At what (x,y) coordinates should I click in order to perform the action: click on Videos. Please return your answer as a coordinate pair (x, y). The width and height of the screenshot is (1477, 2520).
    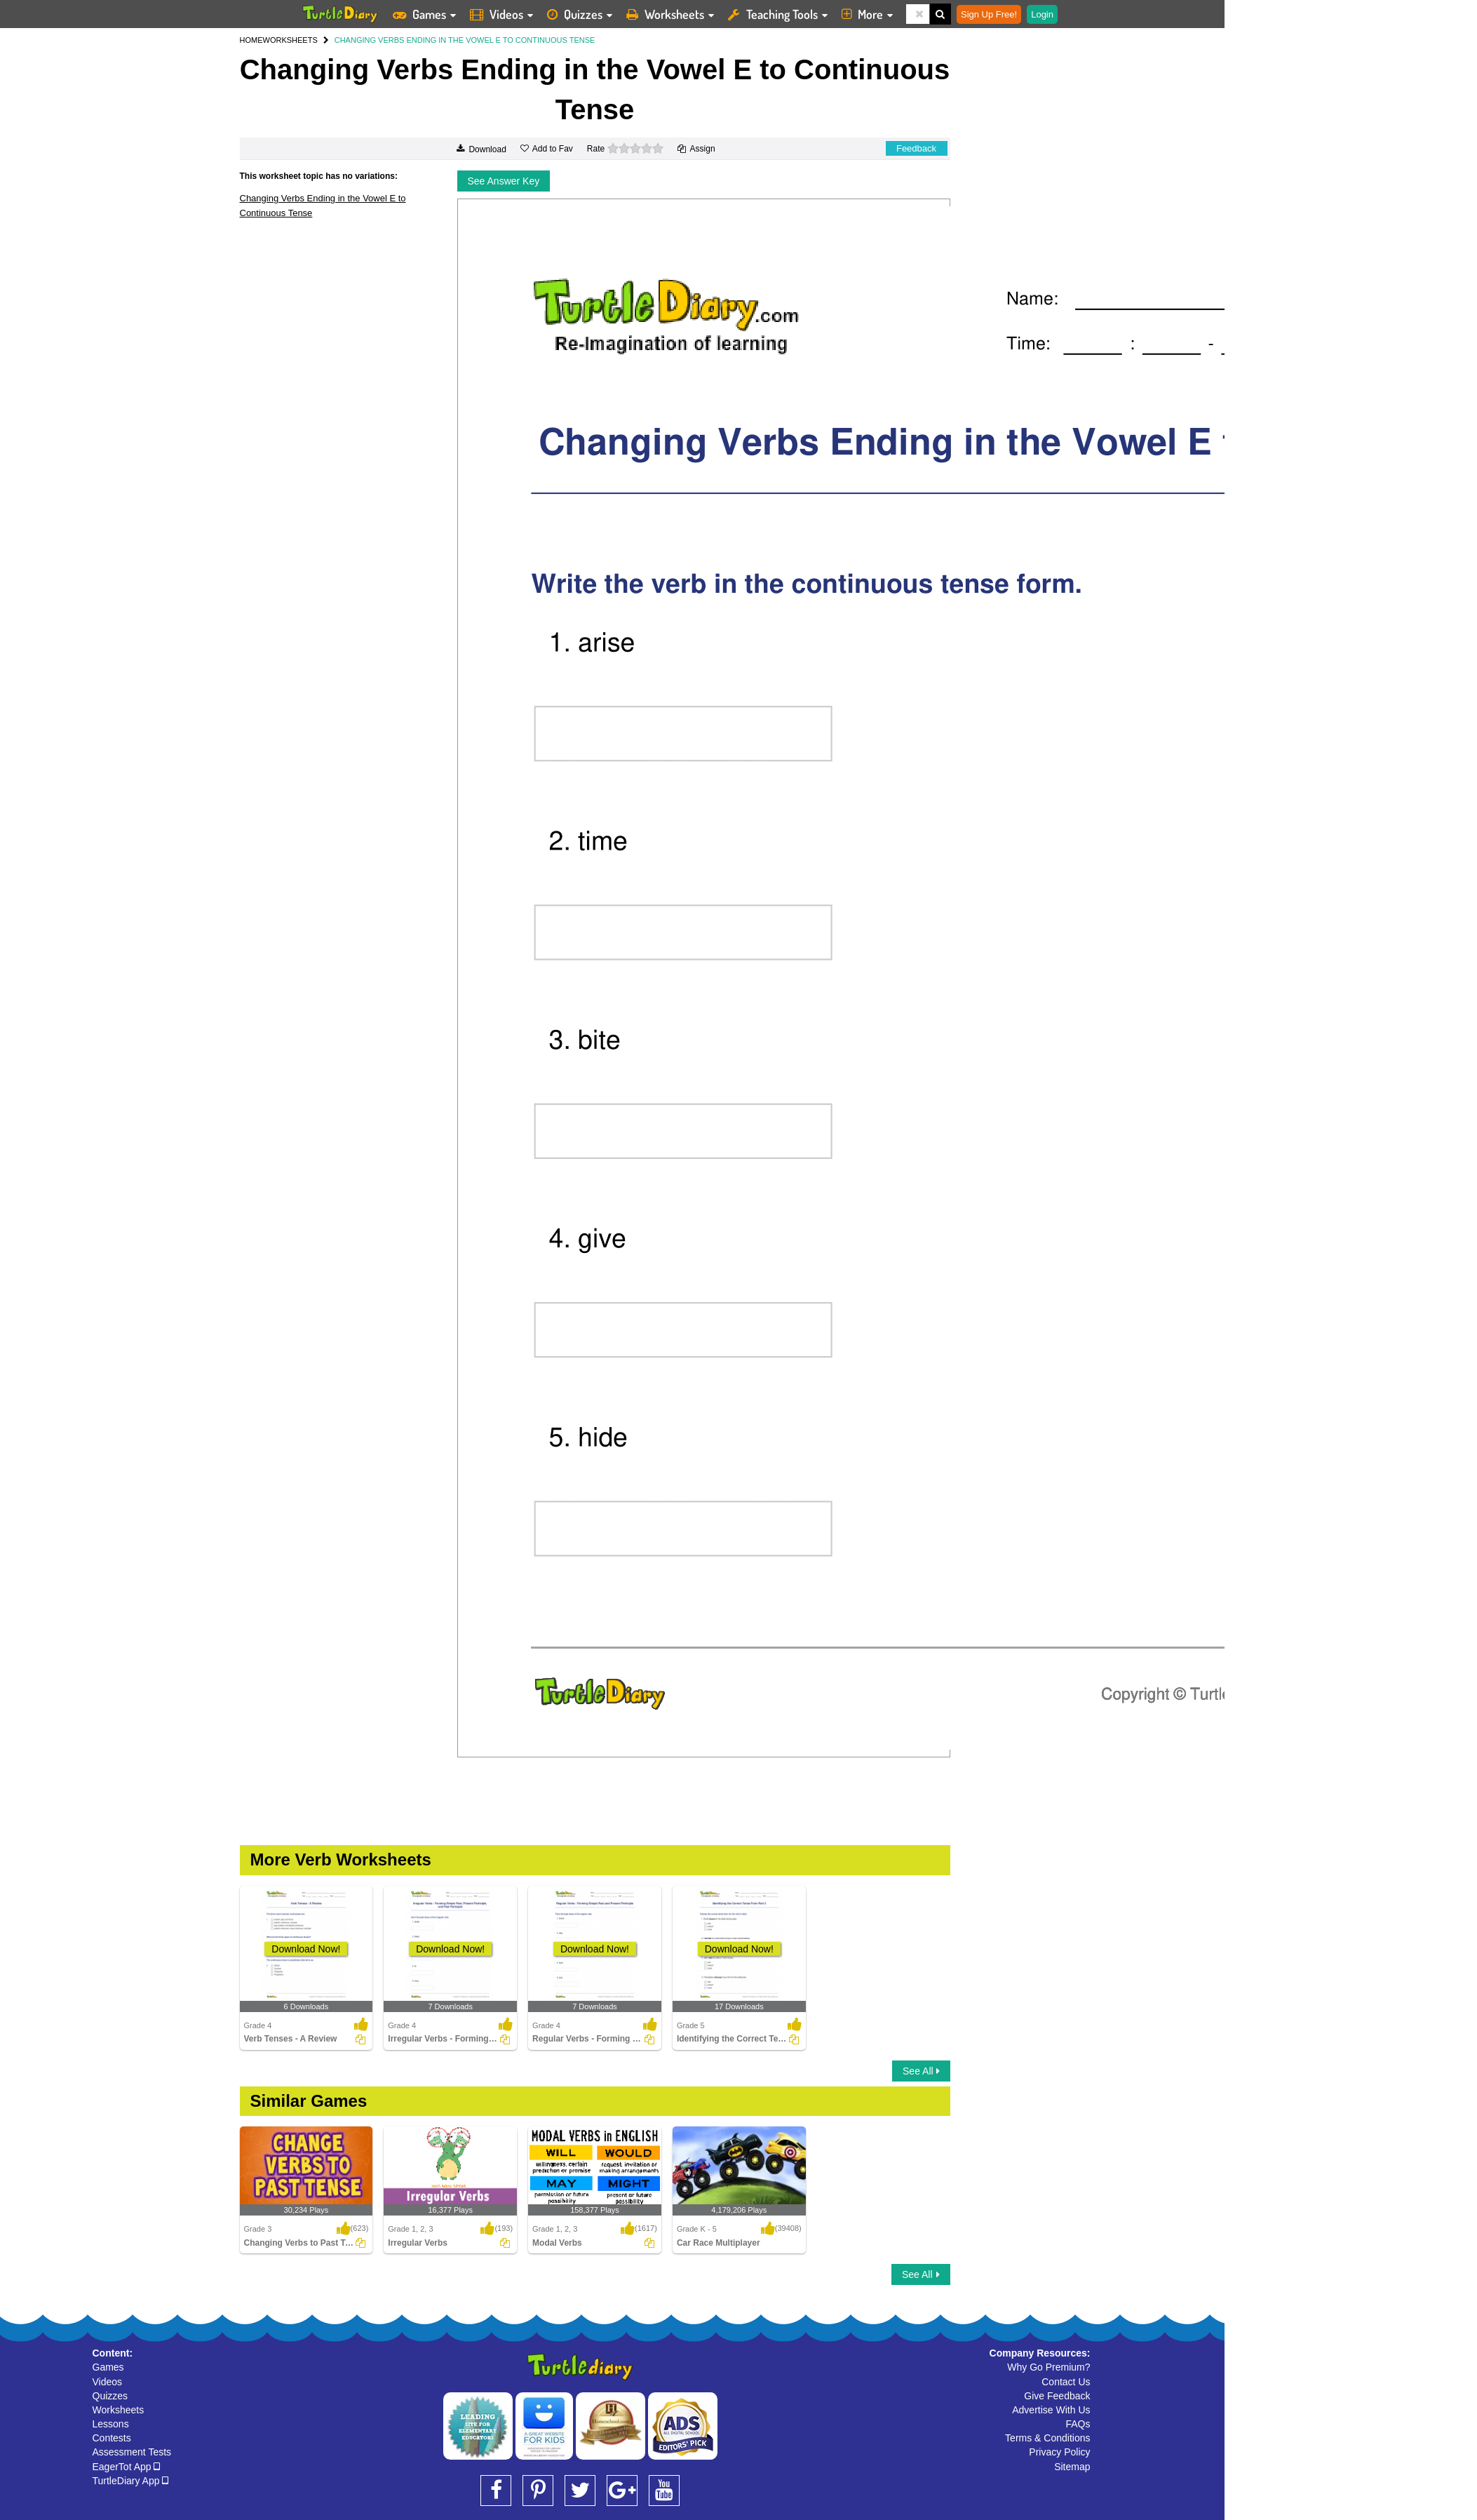
    Looking at the image, I should click on (108, 2381).